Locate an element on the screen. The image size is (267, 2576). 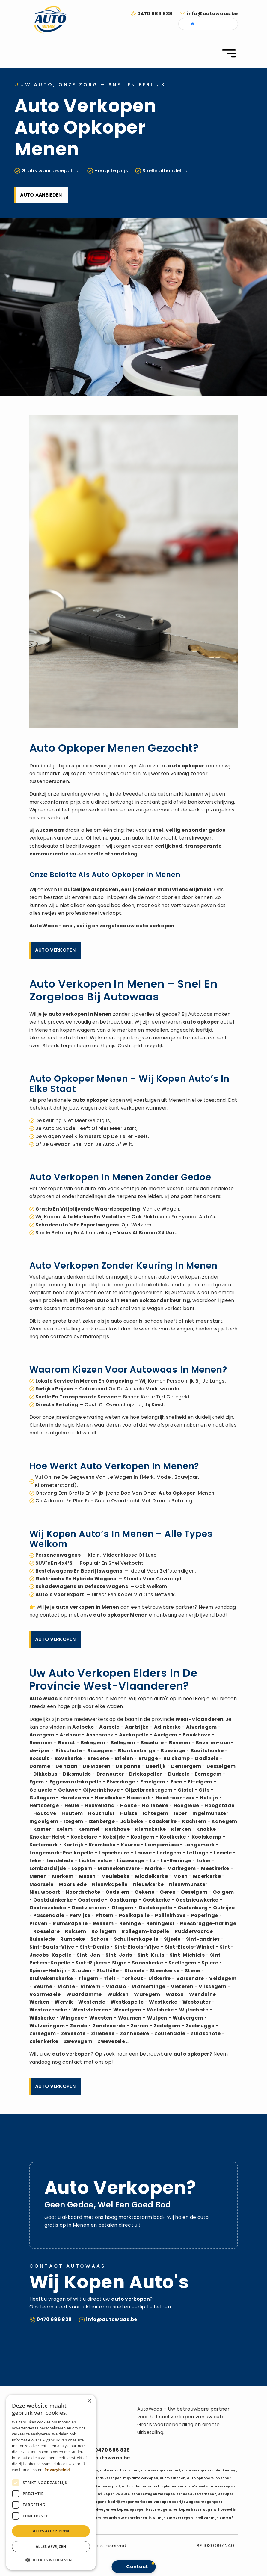
Bekegem is located at coordinates (93, 1742).